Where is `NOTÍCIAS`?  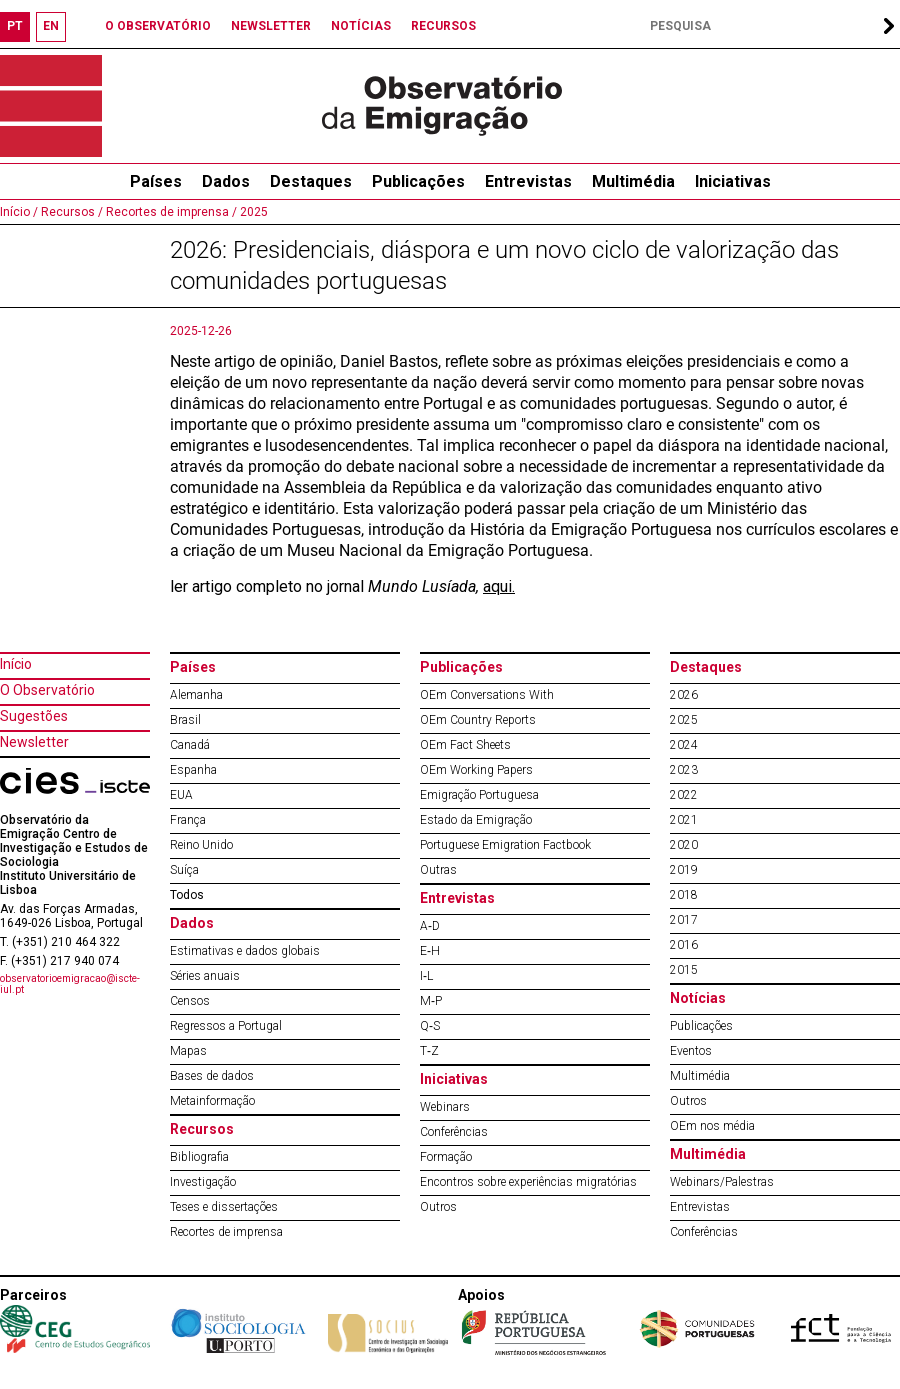
NOTÍCIAS is located at coordinates (361, 26).